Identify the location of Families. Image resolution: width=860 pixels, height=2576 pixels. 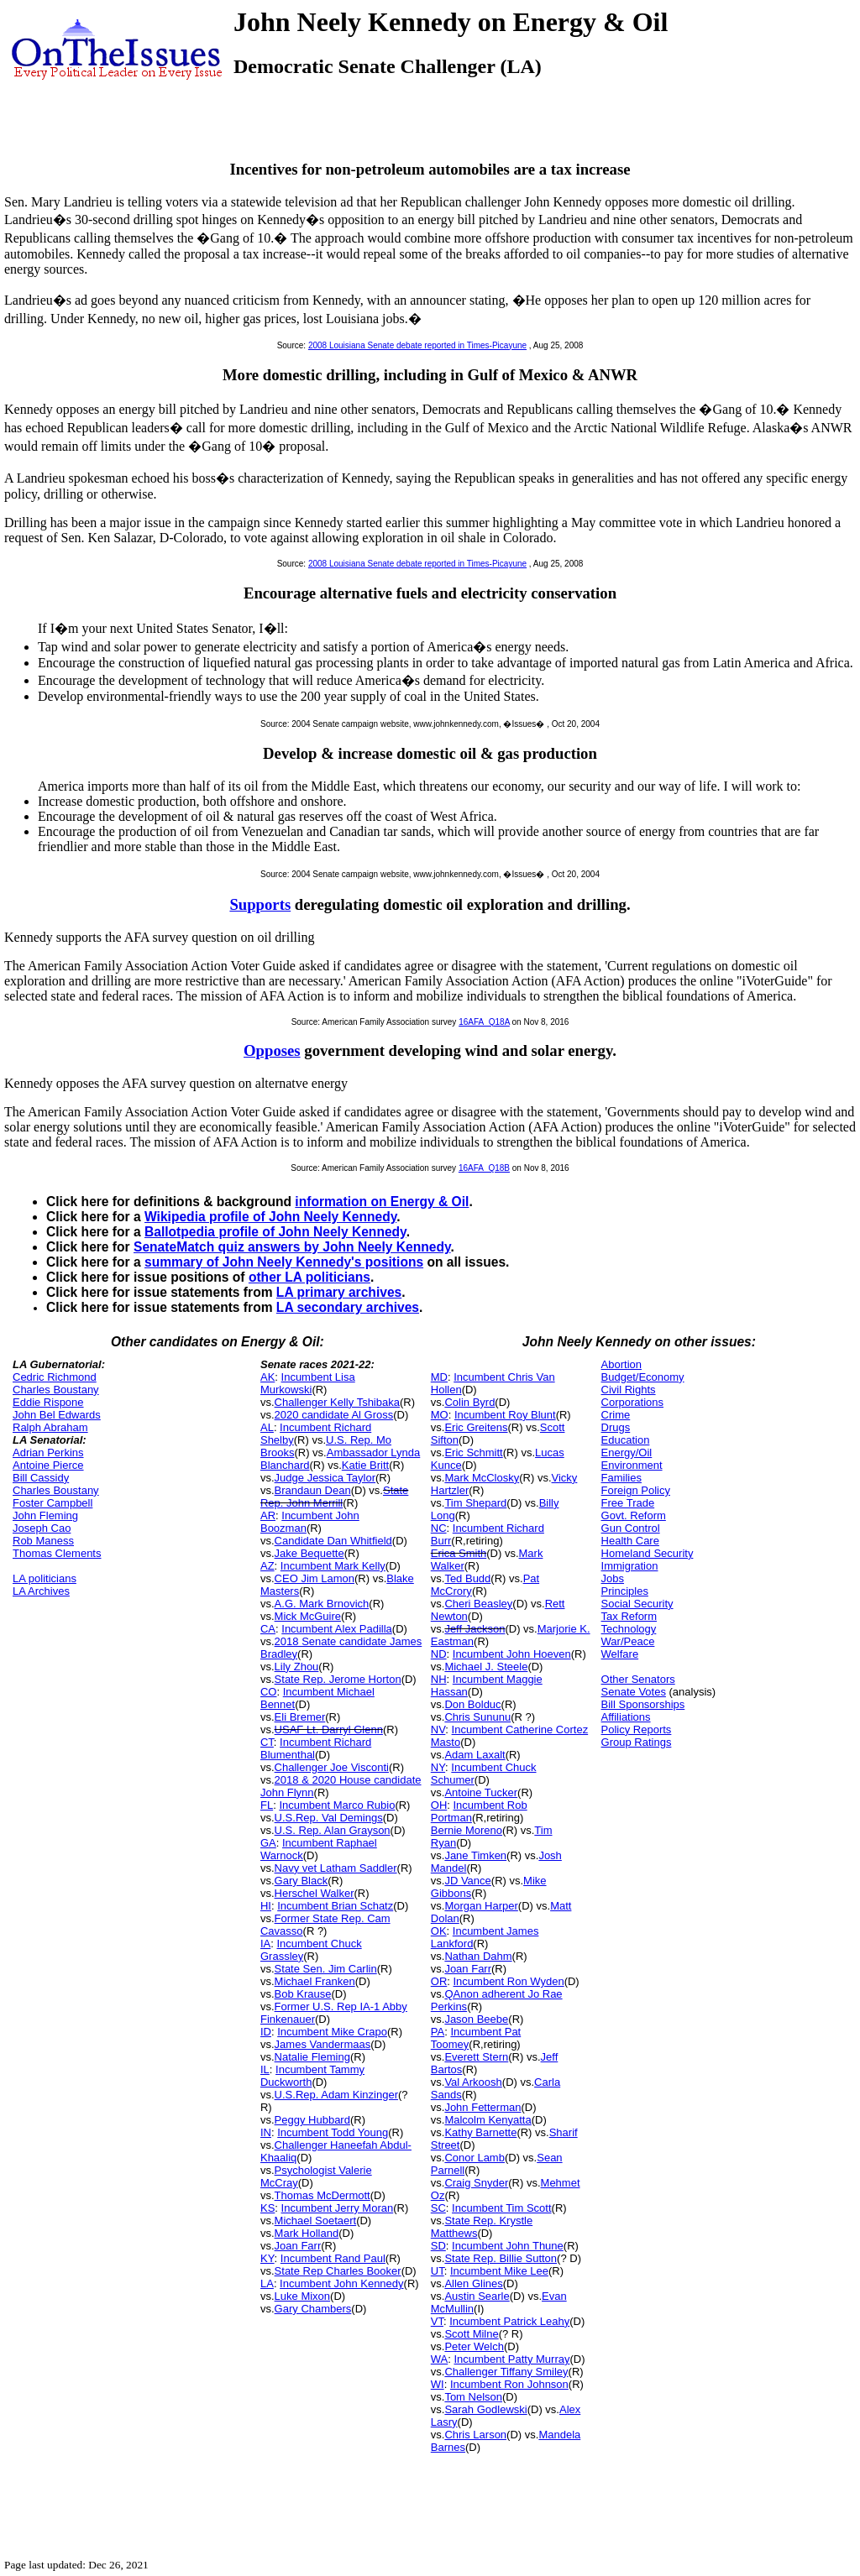
(621, 1477).